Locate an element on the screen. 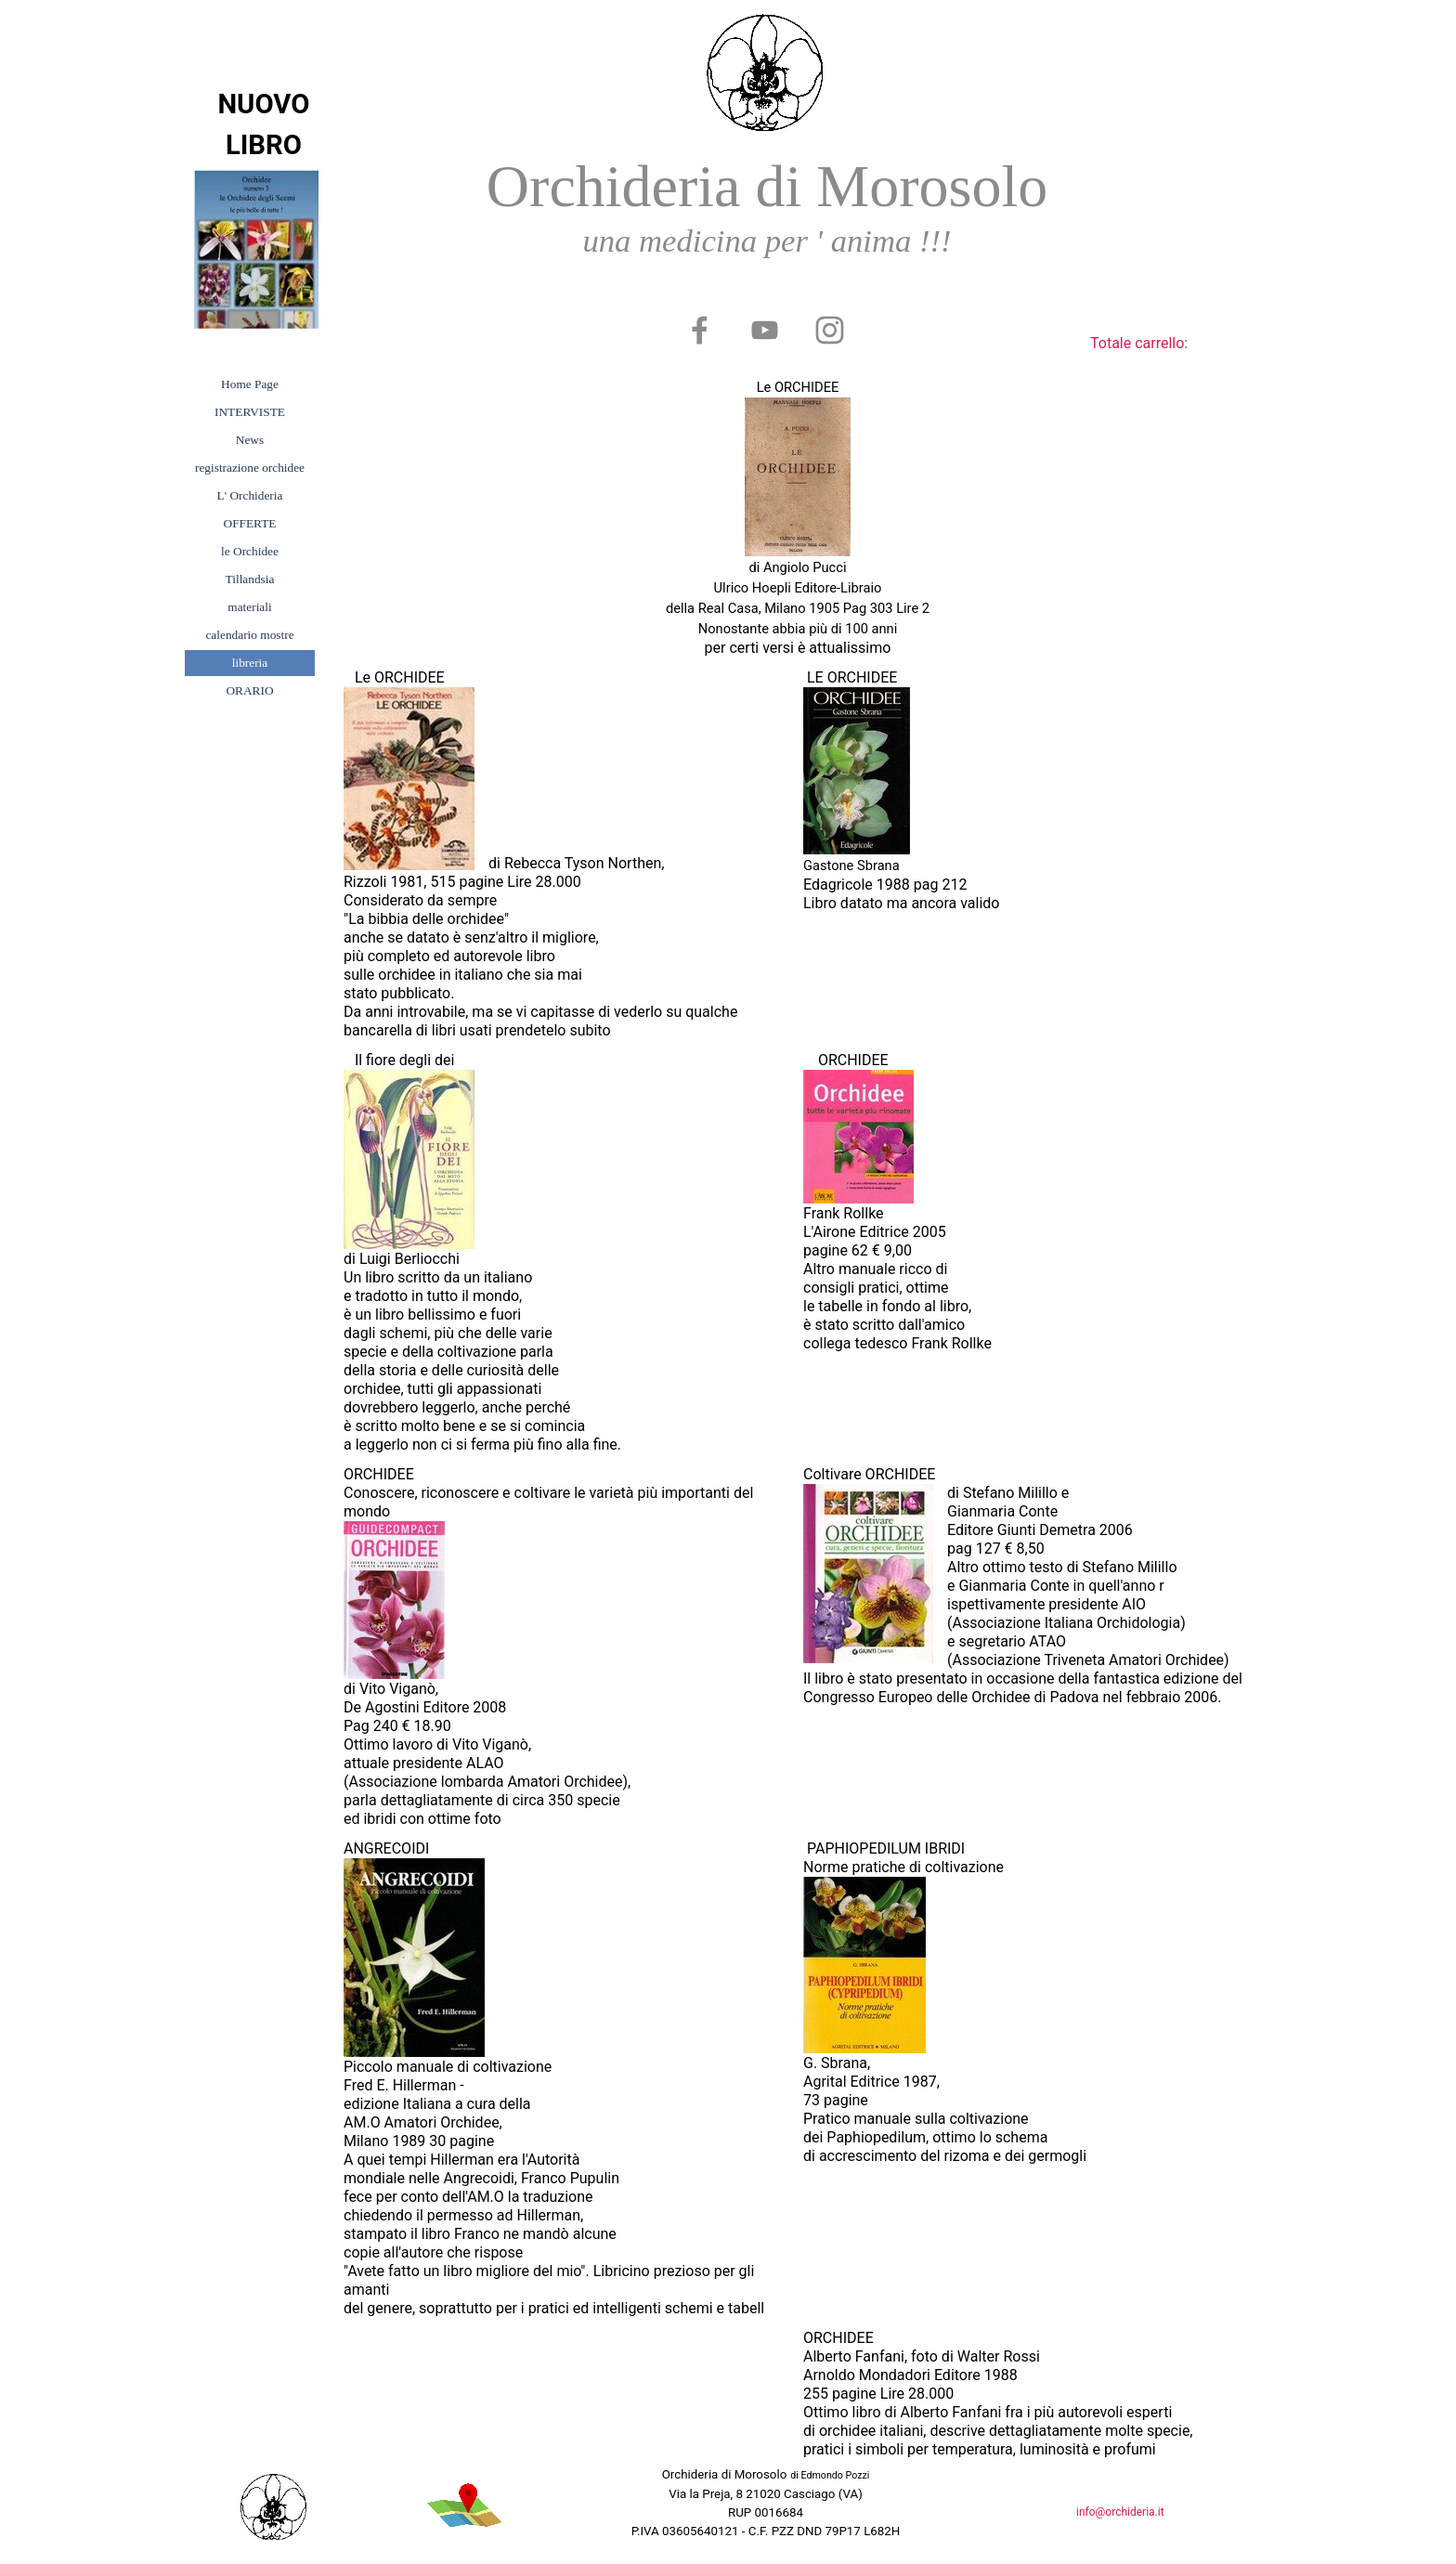  Home Page is located at coordinates (250, 384).